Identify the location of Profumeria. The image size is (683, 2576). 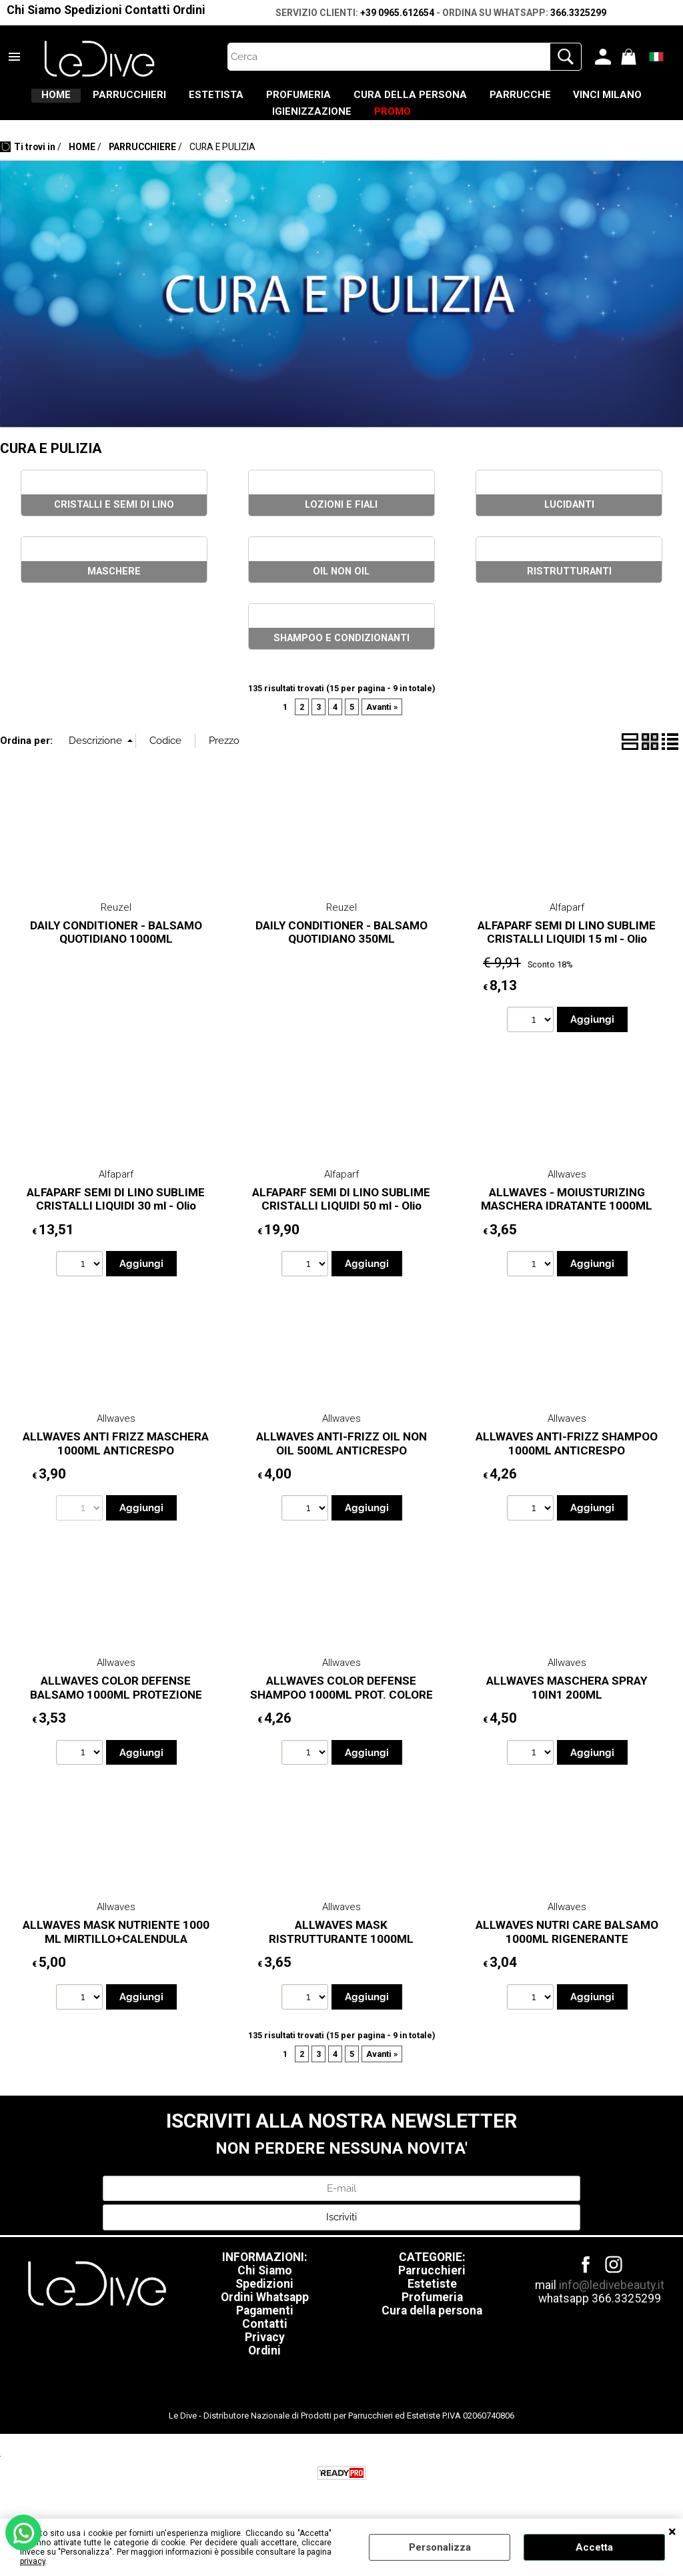
(432, 2320).